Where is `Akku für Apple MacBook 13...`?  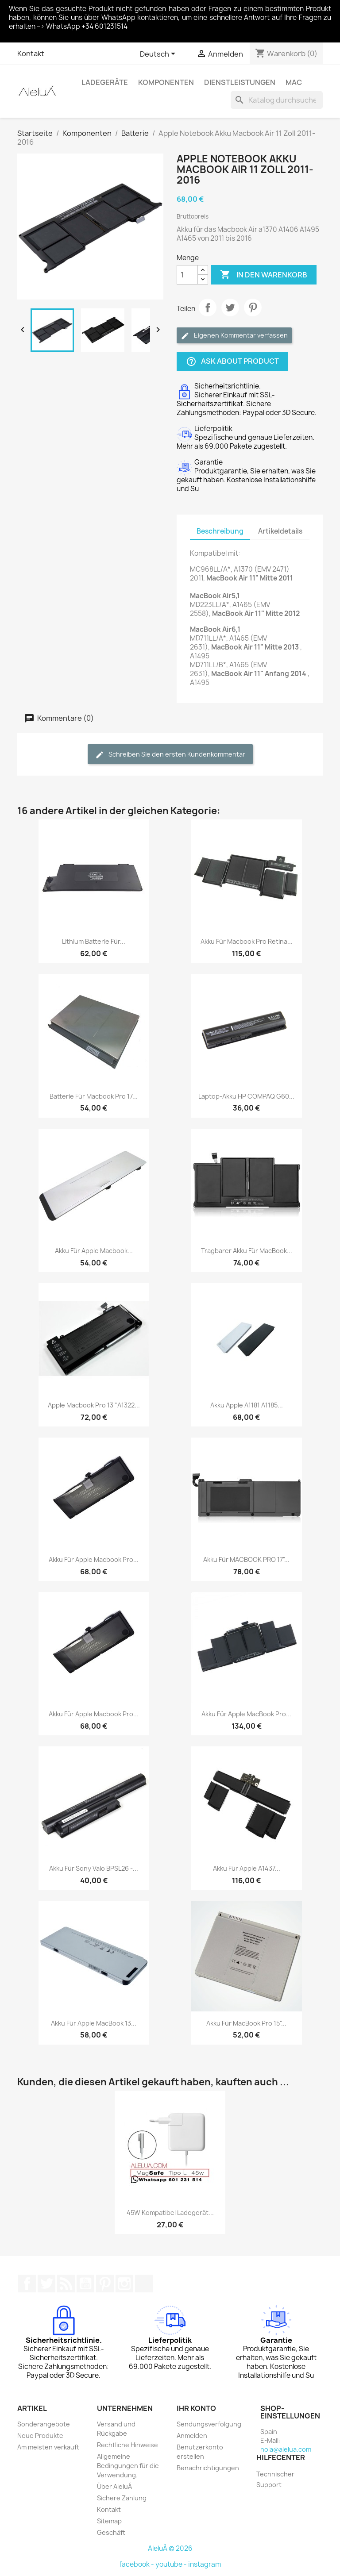 Akku für Apple MacBook 13... is located at coordinates (93, 2023).